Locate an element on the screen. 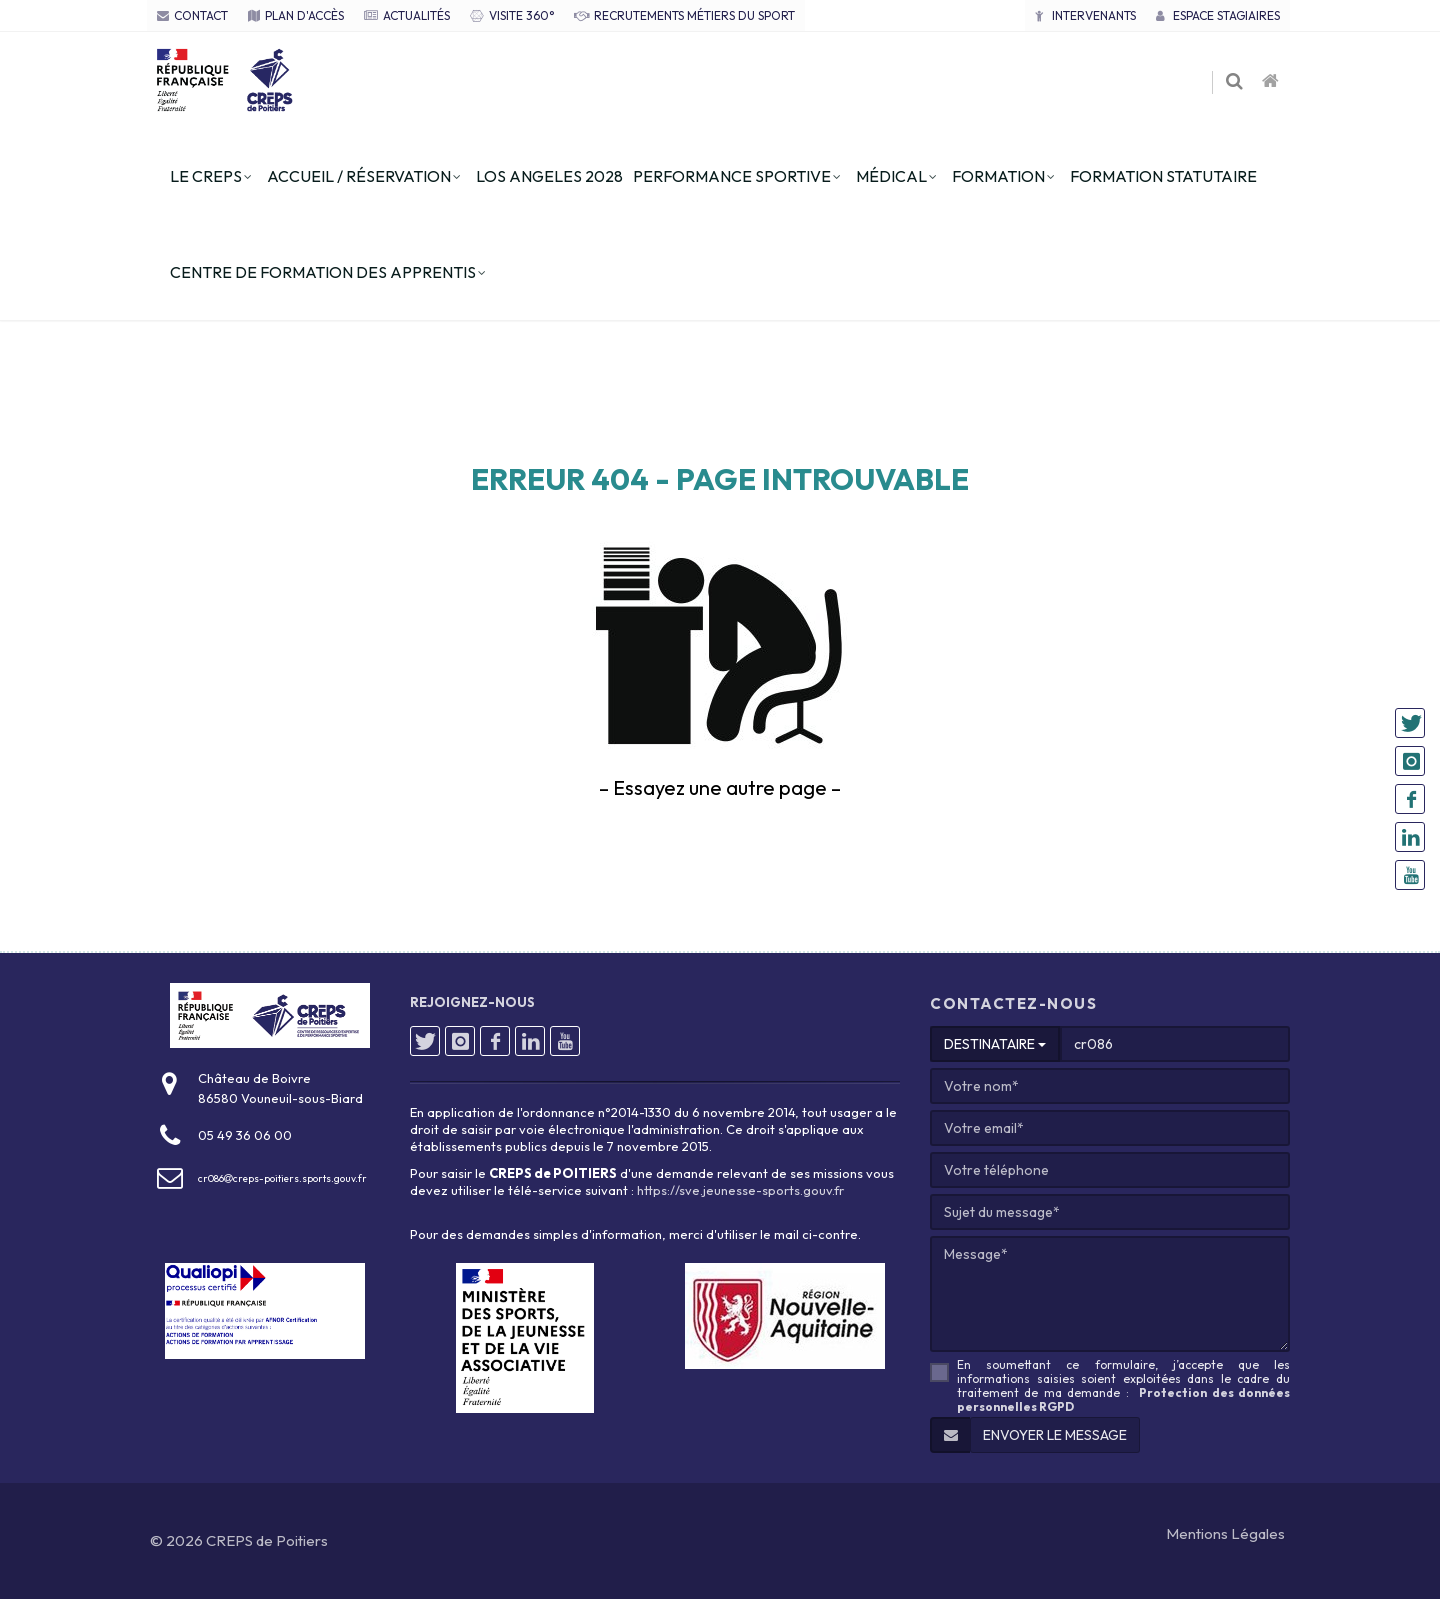 Image resolution: width=1440 pixels, height=1599 pixels. performance sportive is located at coordinates (732, 176).